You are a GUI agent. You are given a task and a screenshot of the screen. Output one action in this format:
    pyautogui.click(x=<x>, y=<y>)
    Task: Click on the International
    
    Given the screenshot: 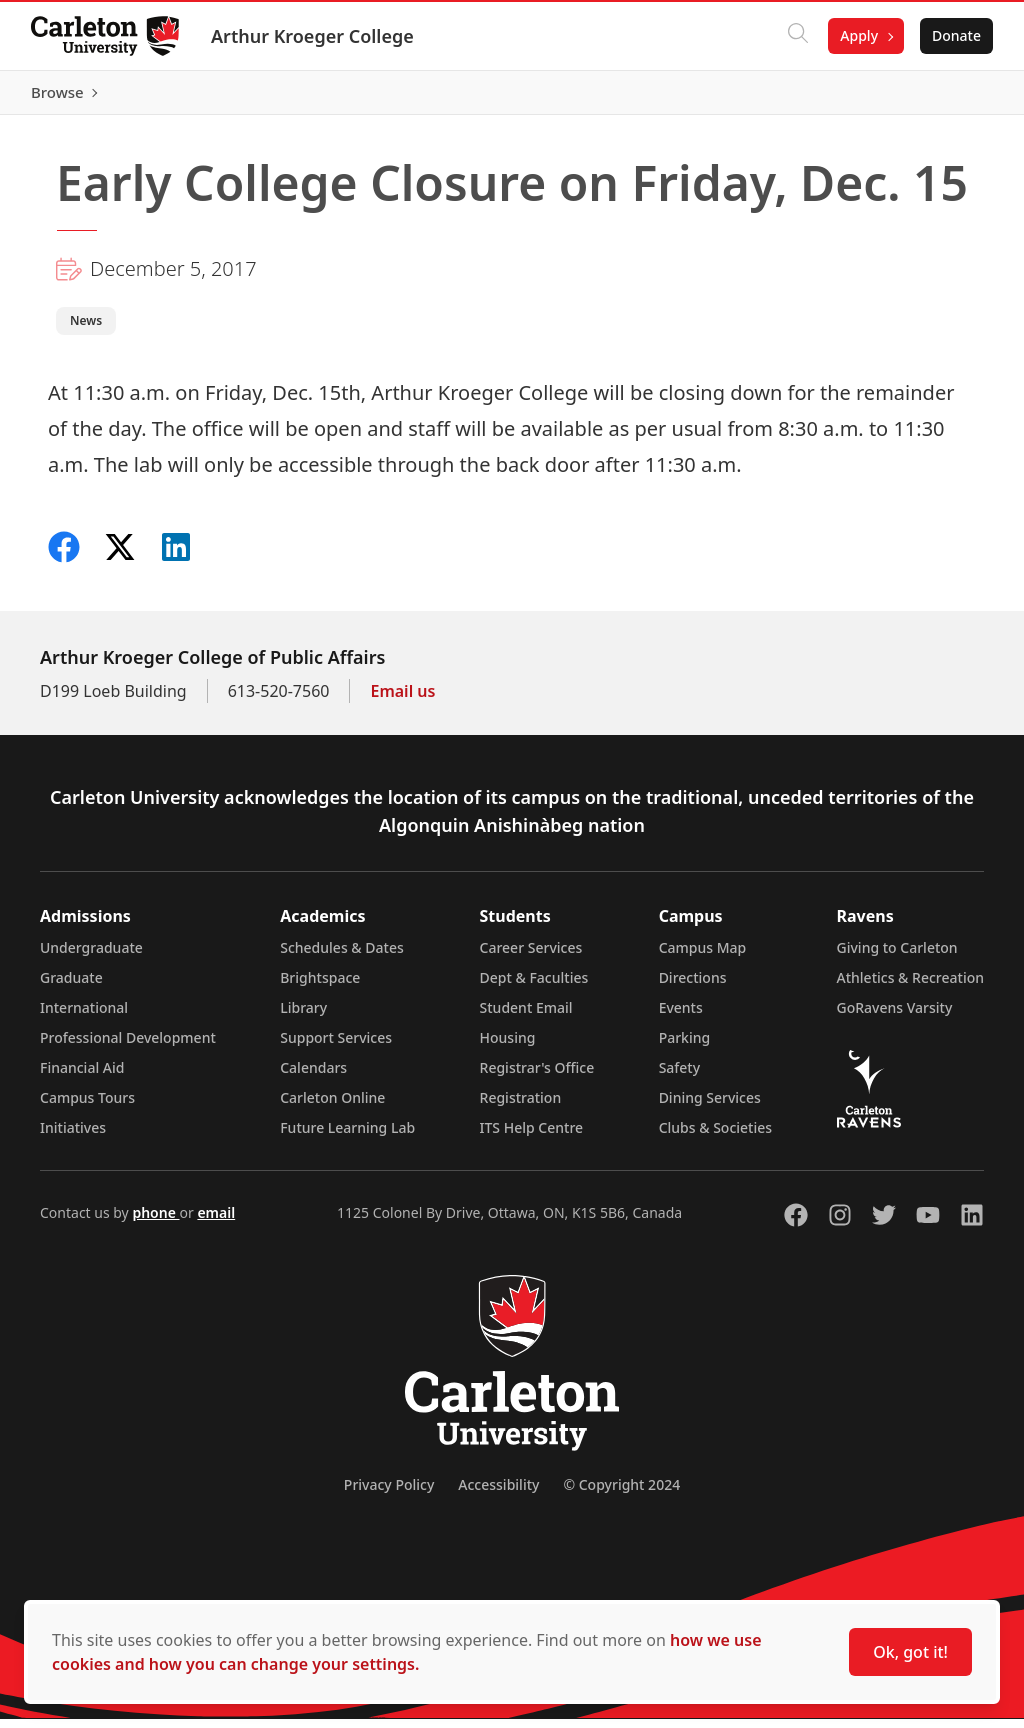 What is the action you would take?
    pyautogui.click(x=84, y=1016)
    